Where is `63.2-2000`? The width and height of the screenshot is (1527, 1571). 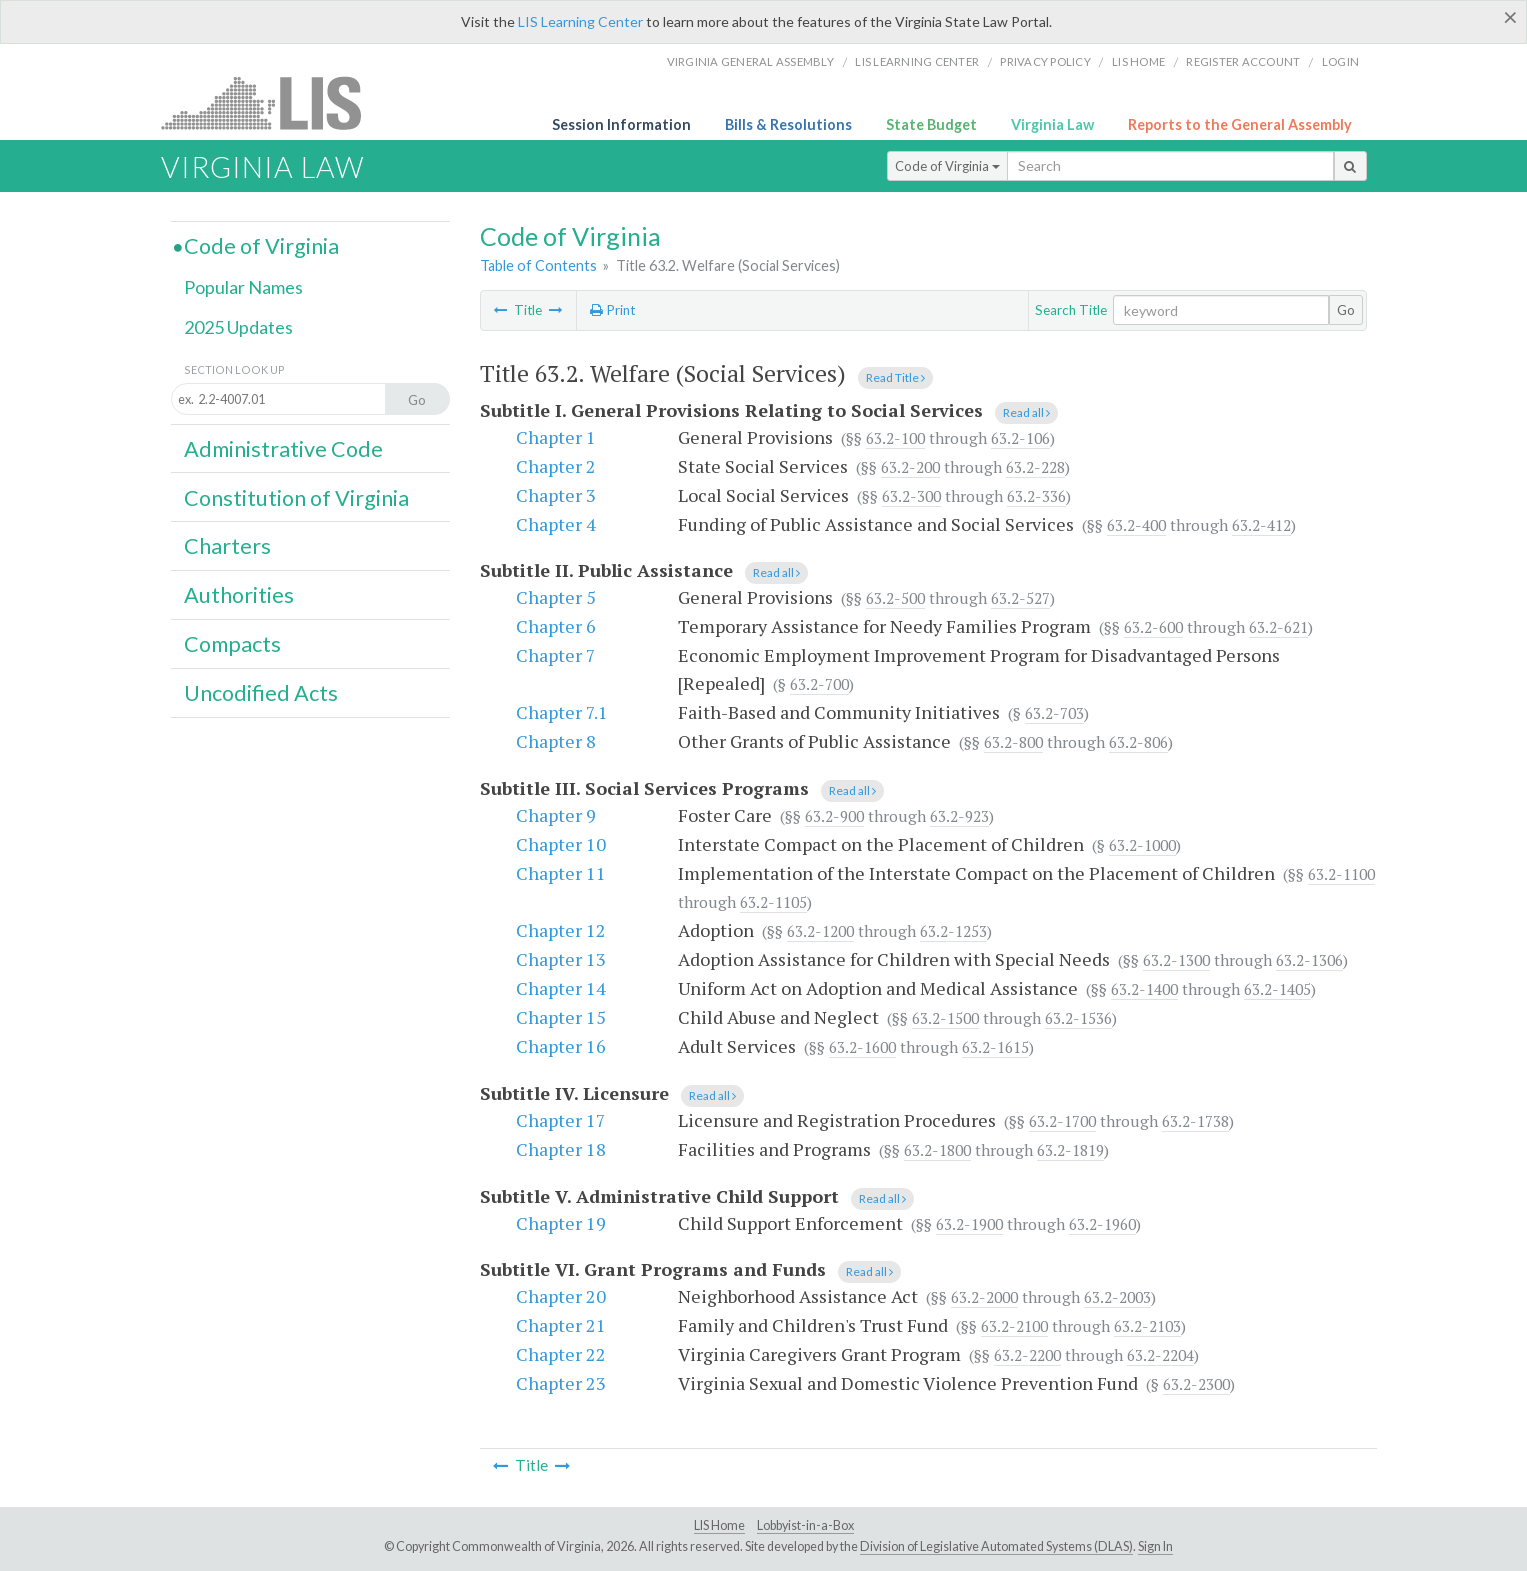 63.2-2000 is located at coordinates (984, 1297).